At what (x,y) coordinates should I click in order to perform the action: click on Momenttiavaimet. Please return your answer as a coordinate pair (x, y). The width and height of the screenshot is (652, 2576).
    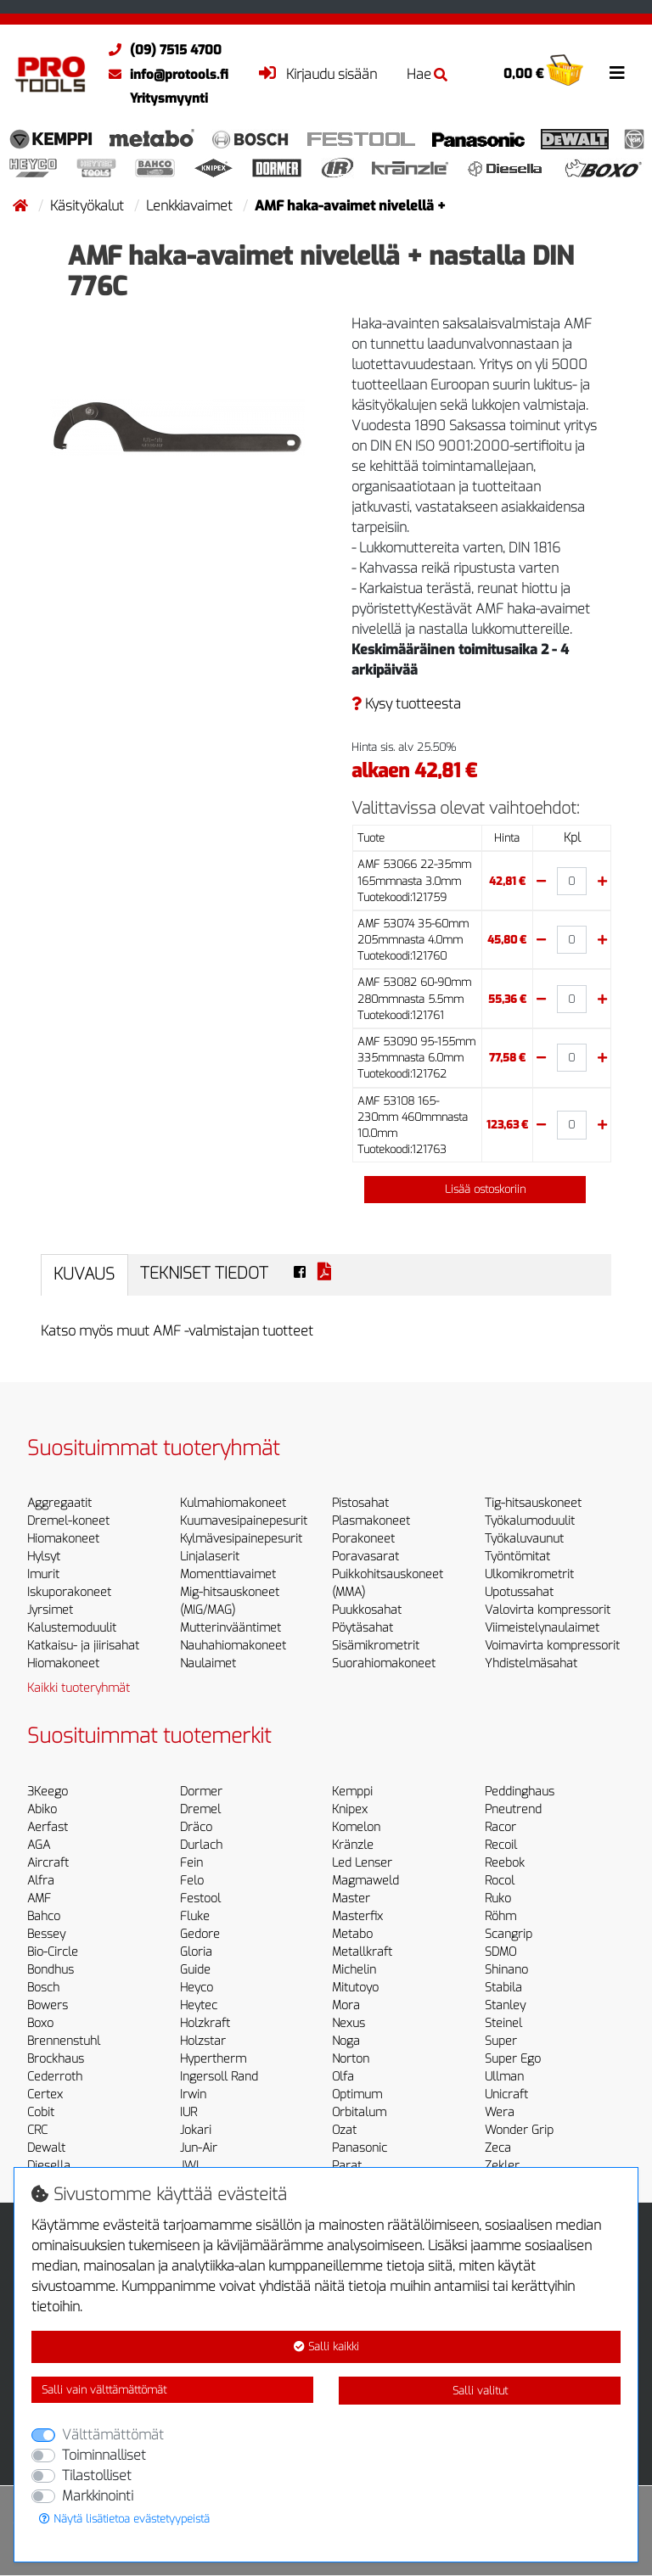
    Looking at the image, I should click on (228, 1574).